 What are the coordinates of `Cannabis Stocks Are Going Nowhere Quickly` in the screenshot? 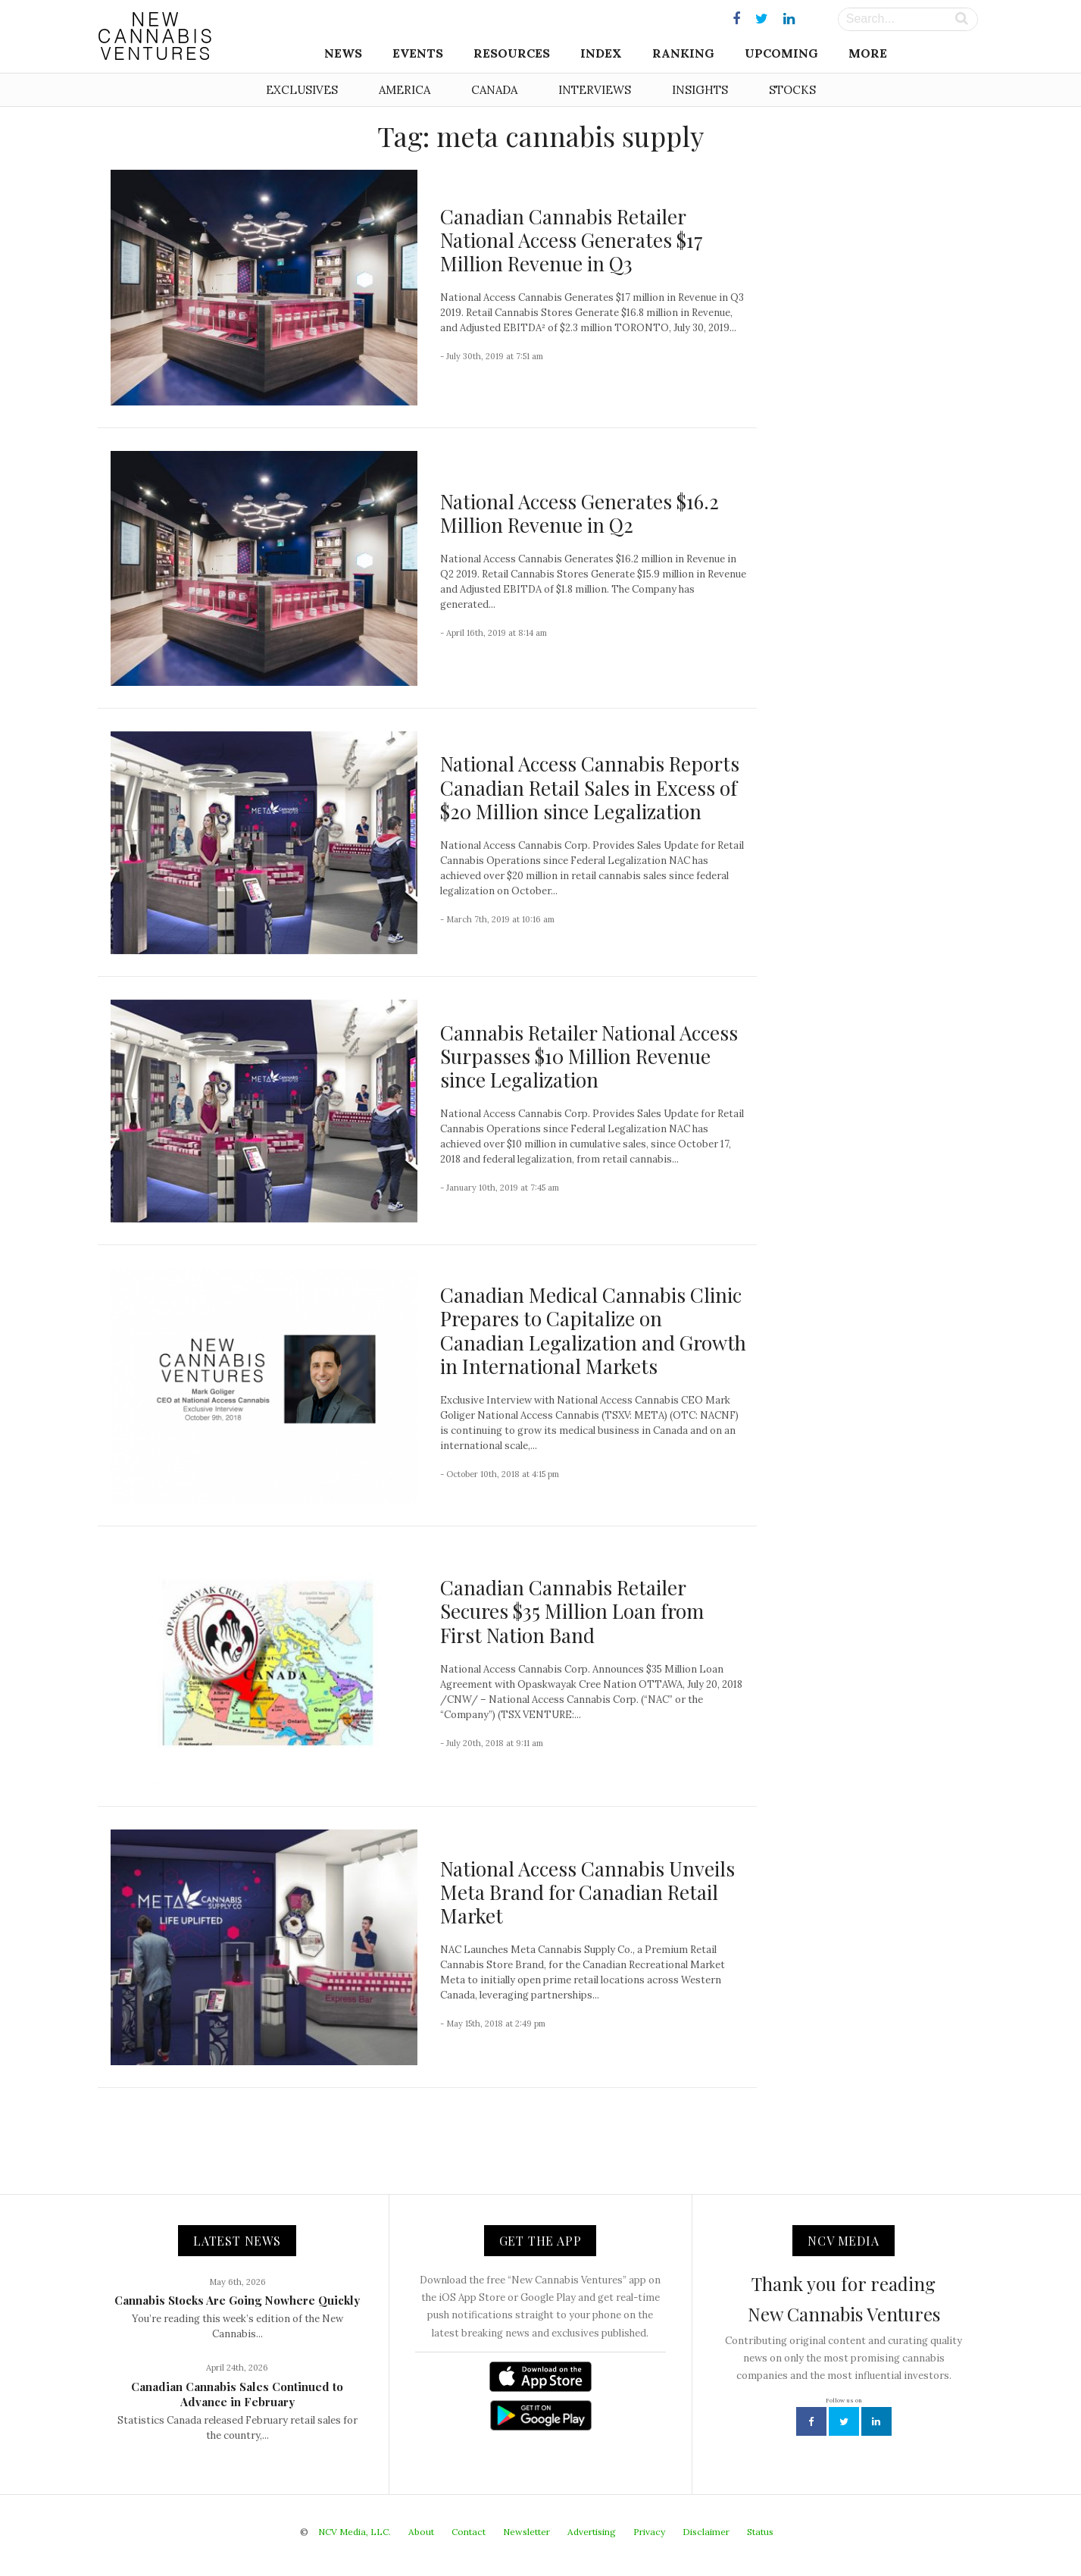 It's located at (237, 2300).